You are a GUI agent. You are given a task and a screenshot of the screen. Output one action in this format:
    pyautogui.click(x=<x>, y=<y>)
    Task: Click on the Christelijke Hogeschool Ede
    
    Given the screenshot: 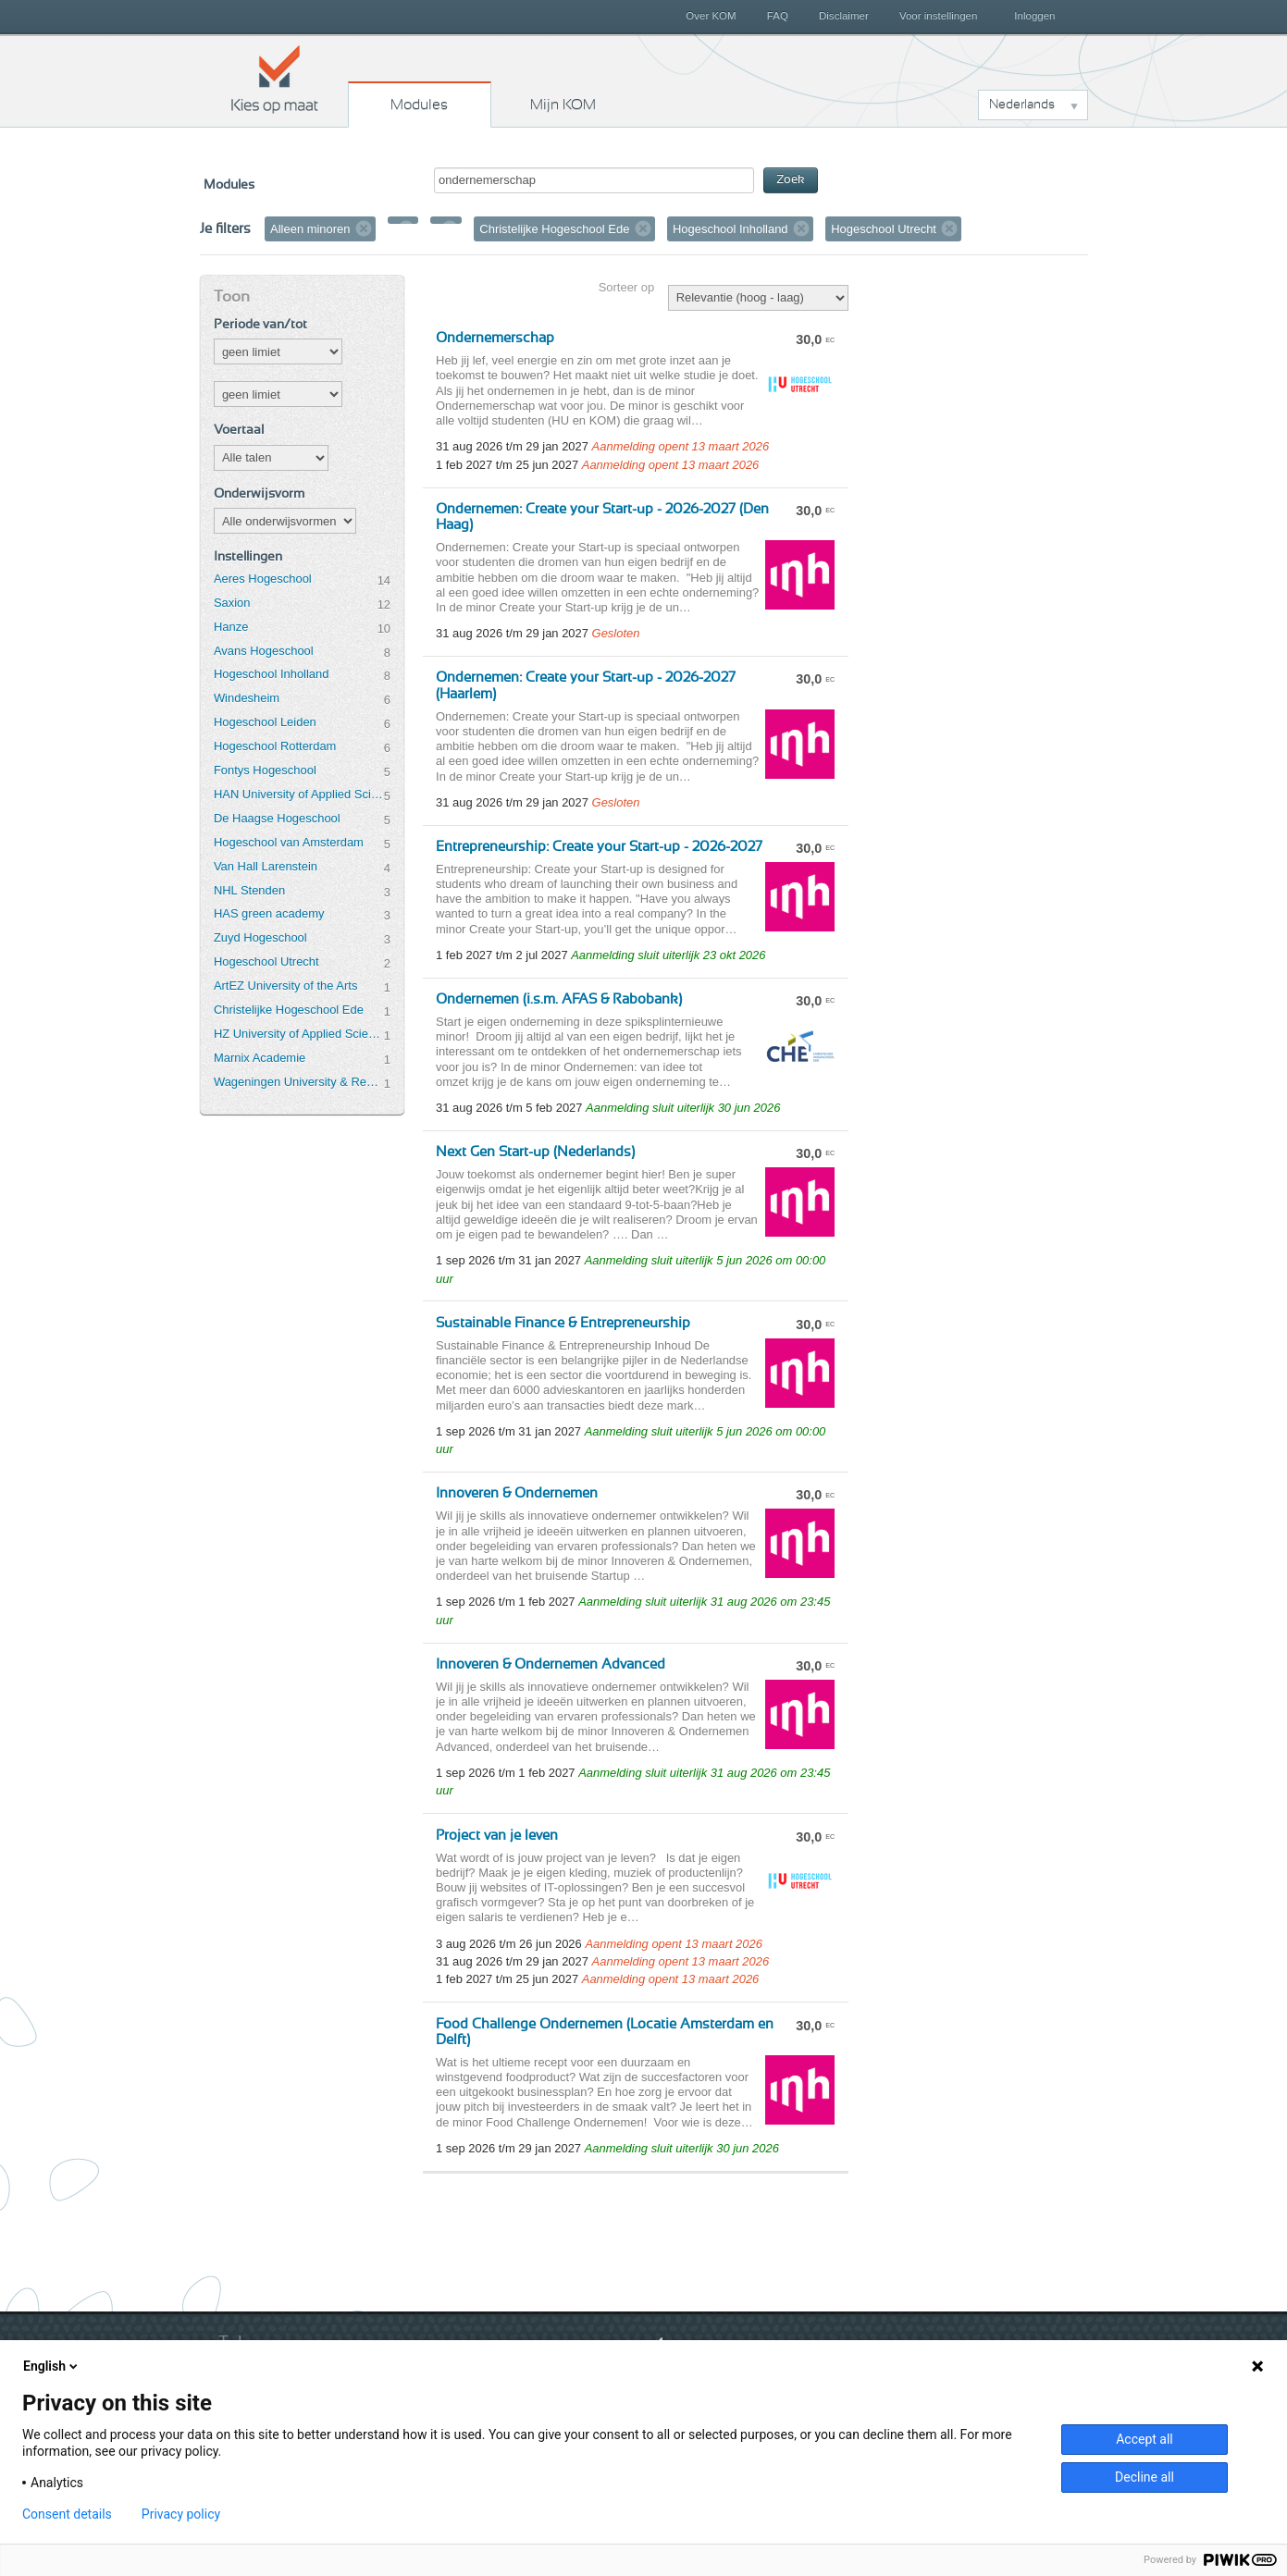 What is the action you would take?
    pyautogui.click(x=289, y=1010)
    